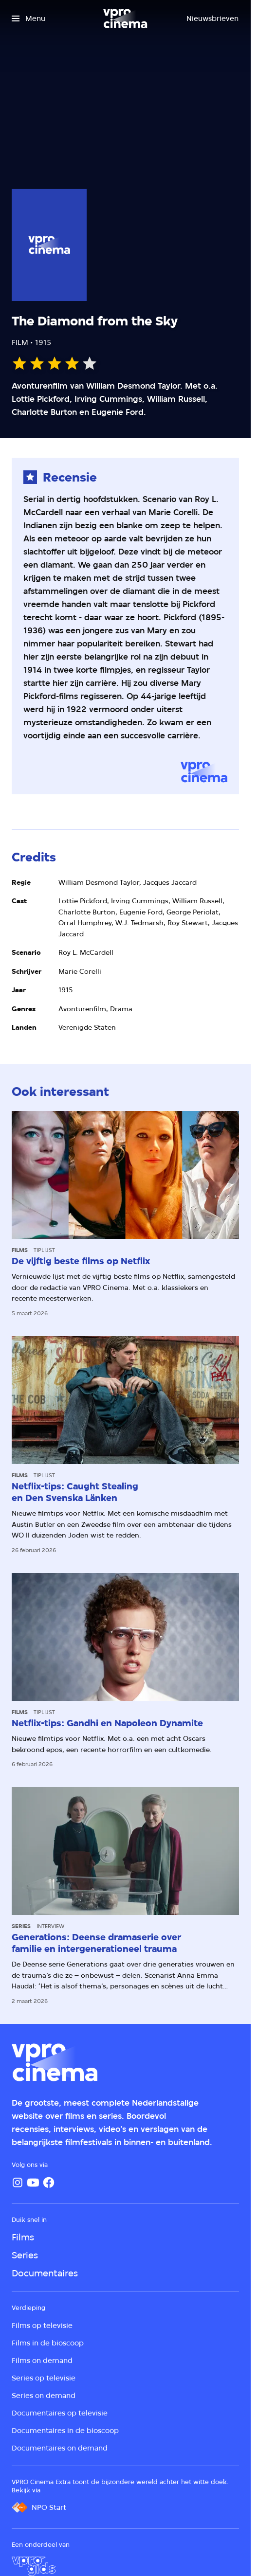  I want to click on [Open het menu], so click(28, 18).